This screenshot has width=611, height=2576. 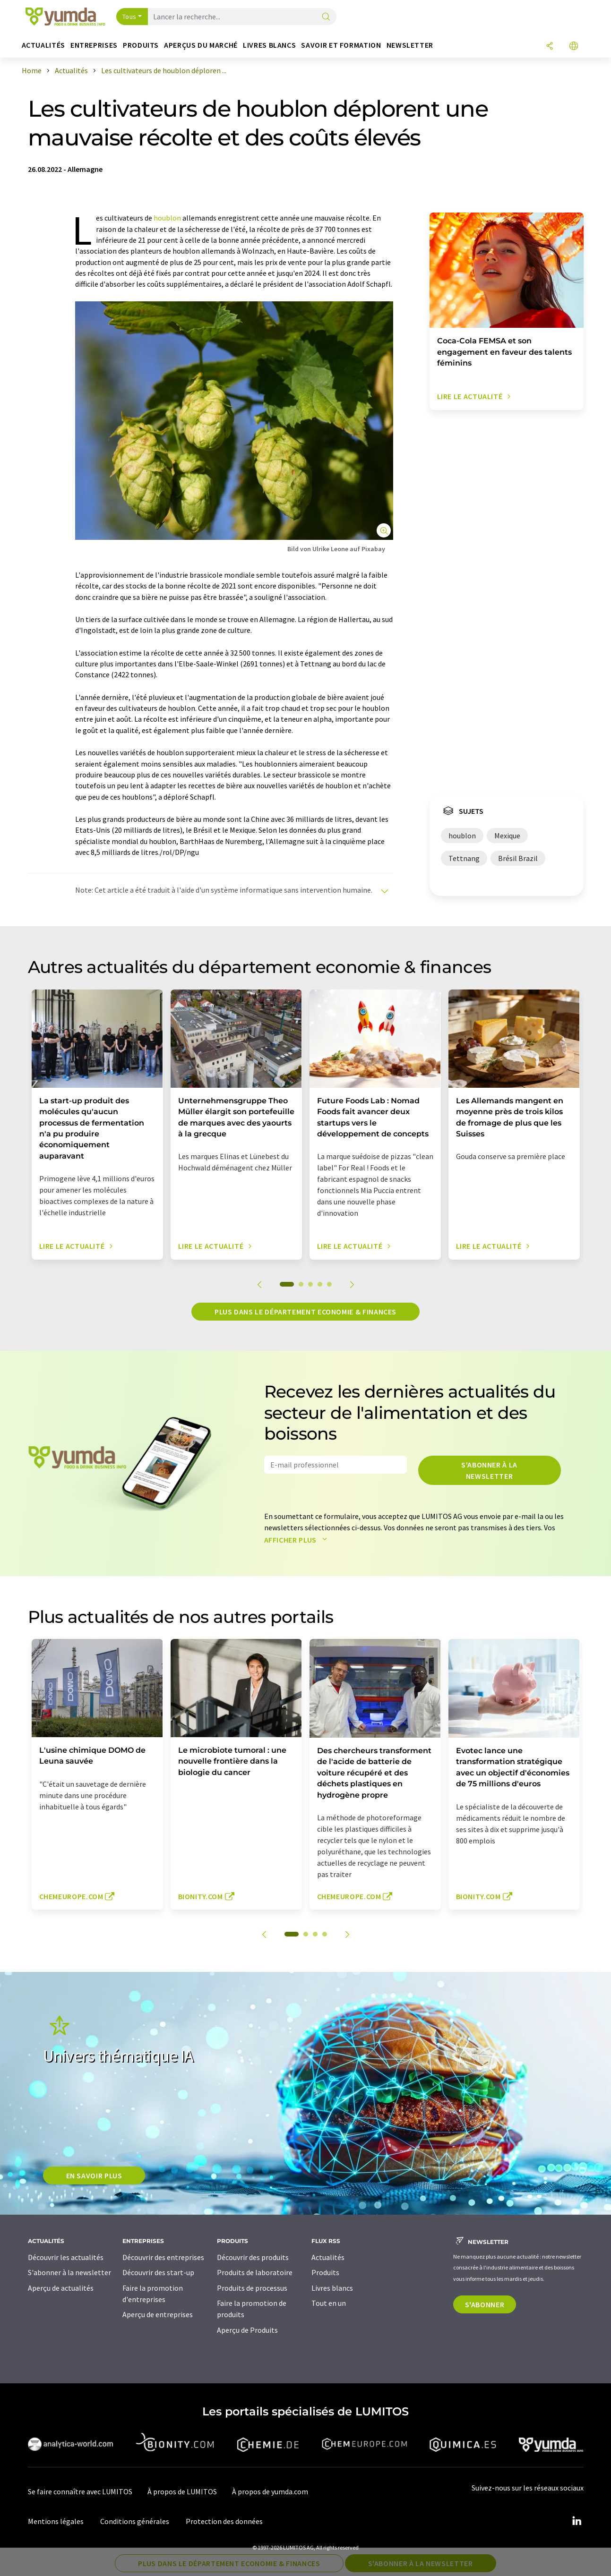 I want to click on [Partager], so click(x=549, y=46).